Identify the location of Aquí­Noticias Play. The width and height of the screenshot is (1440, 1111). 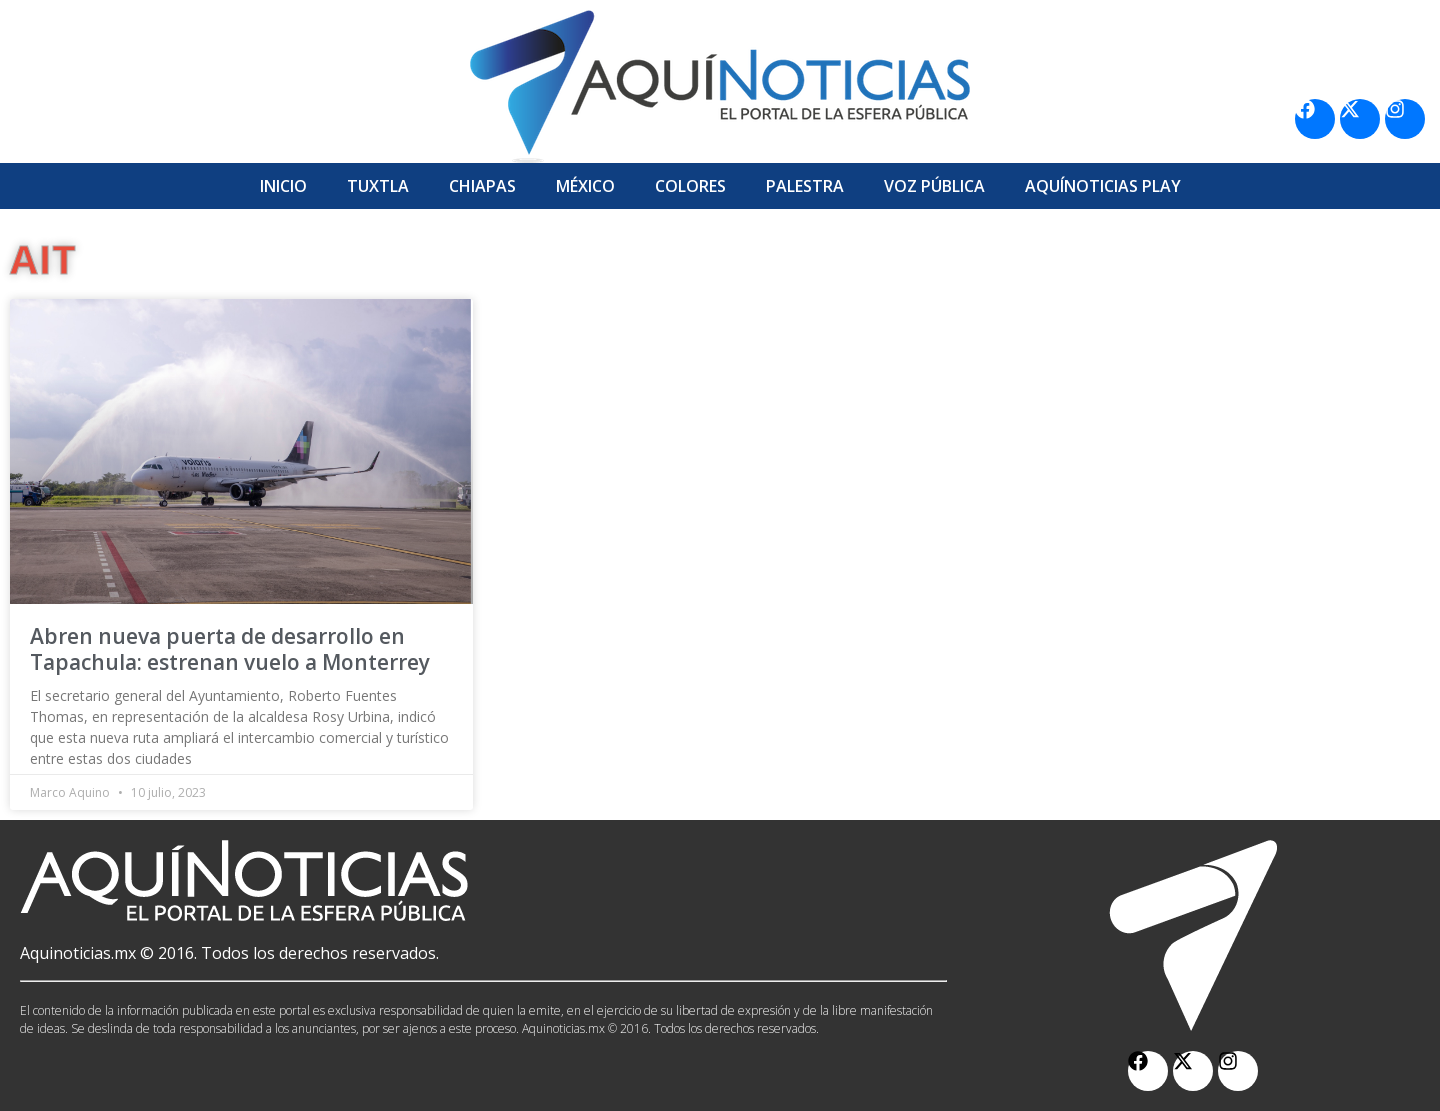
(1103, 186).